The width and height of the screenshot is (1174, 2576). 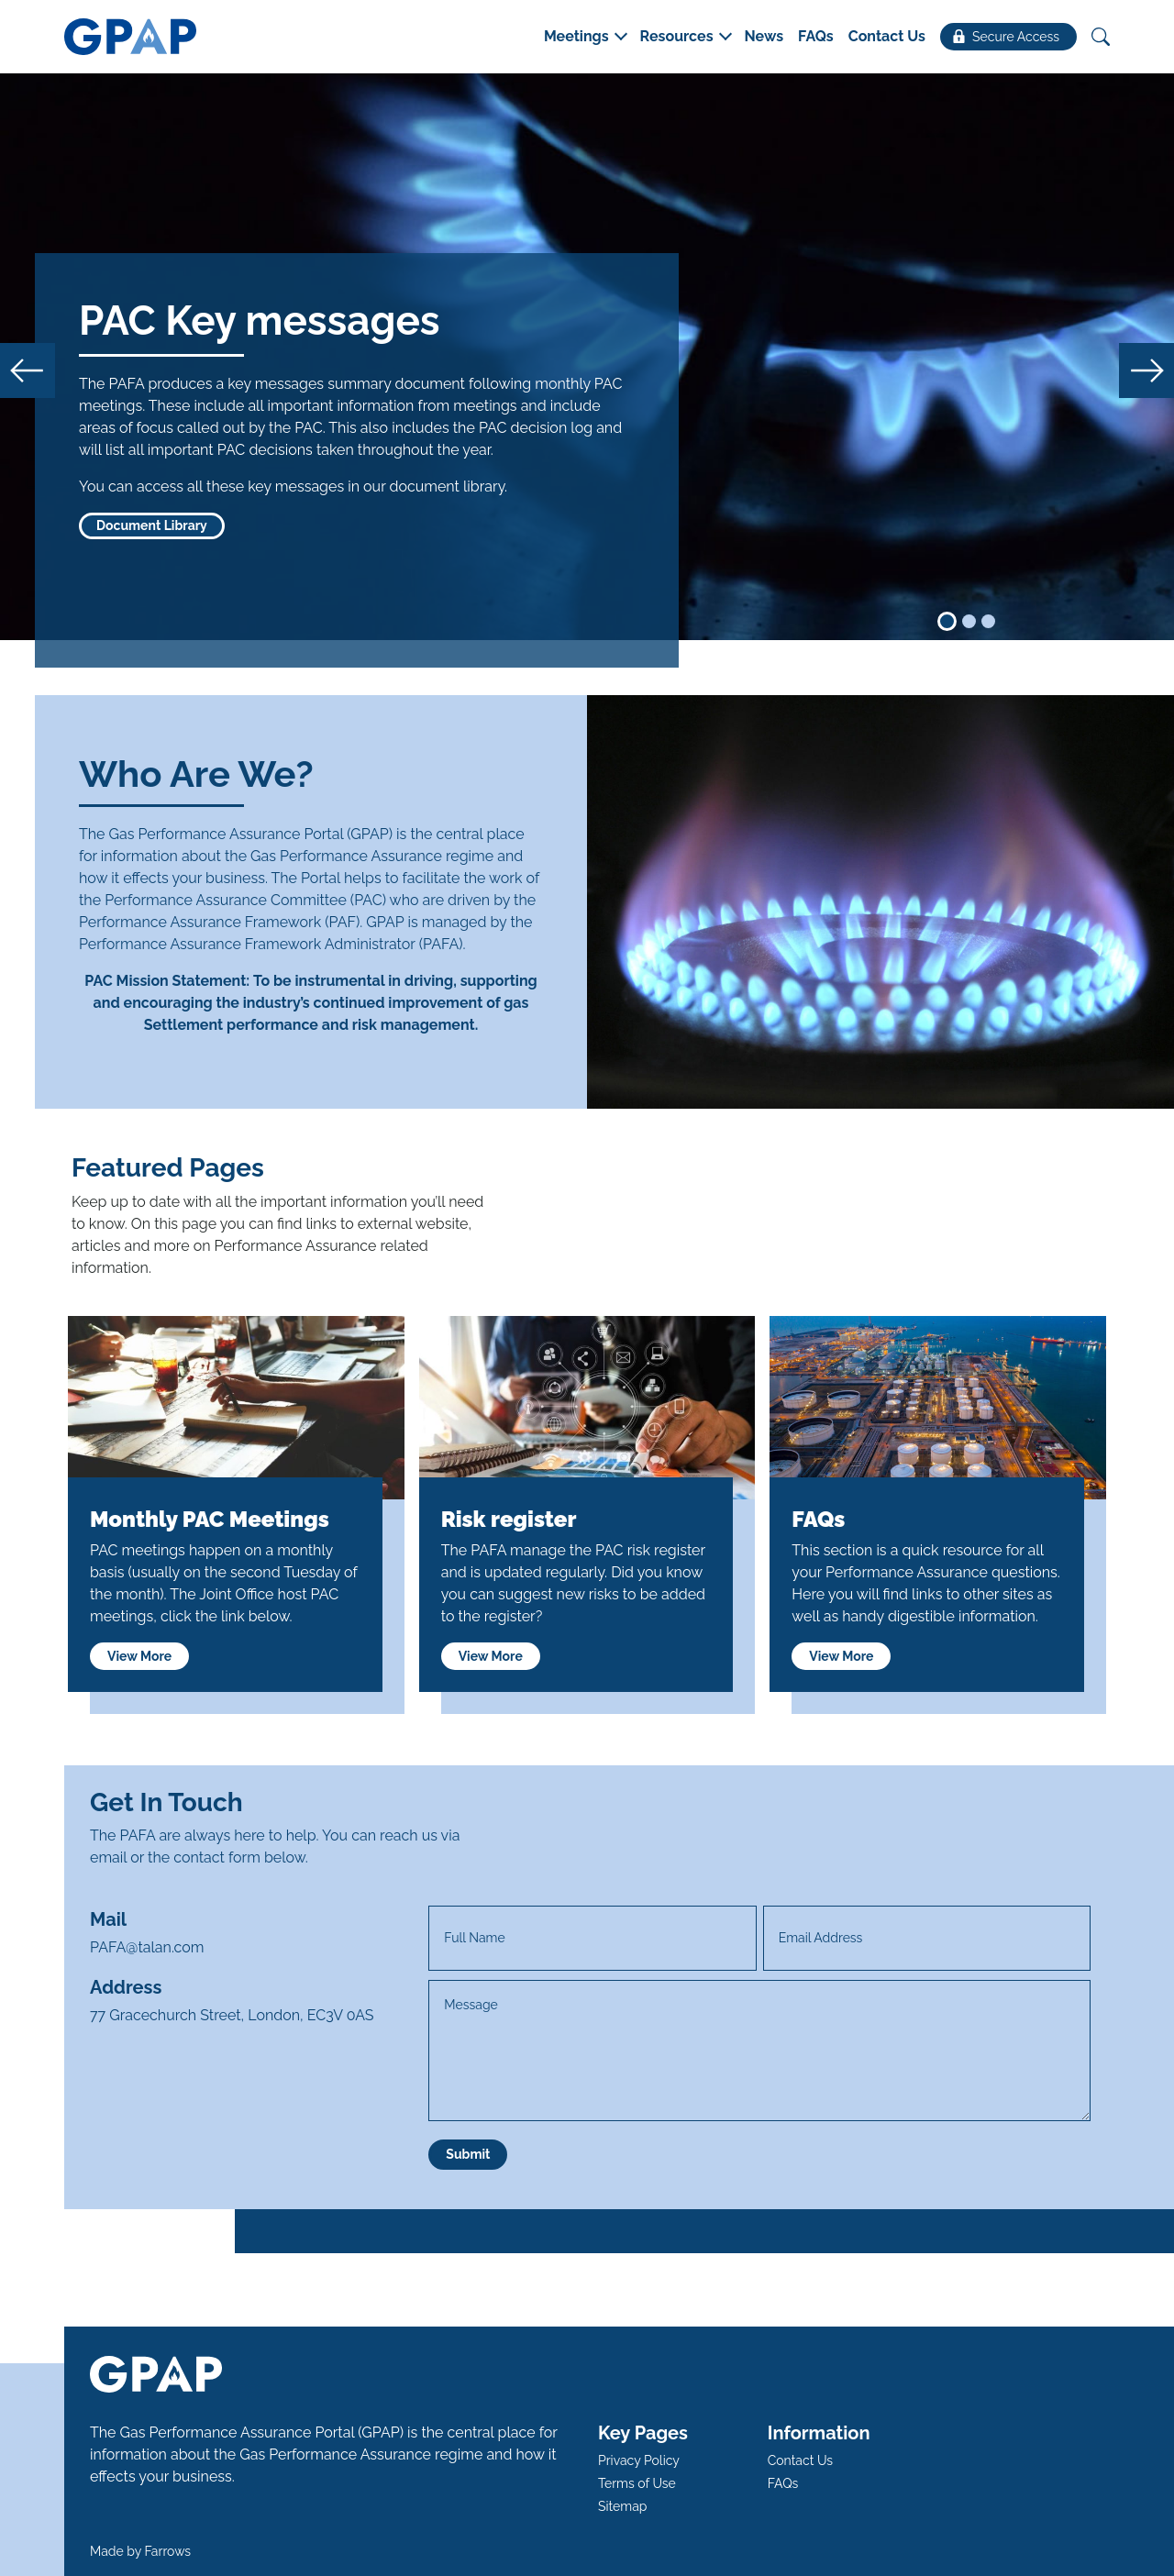 I want to click on Monthly PAC Meetings, so click(x=209, y=1519).